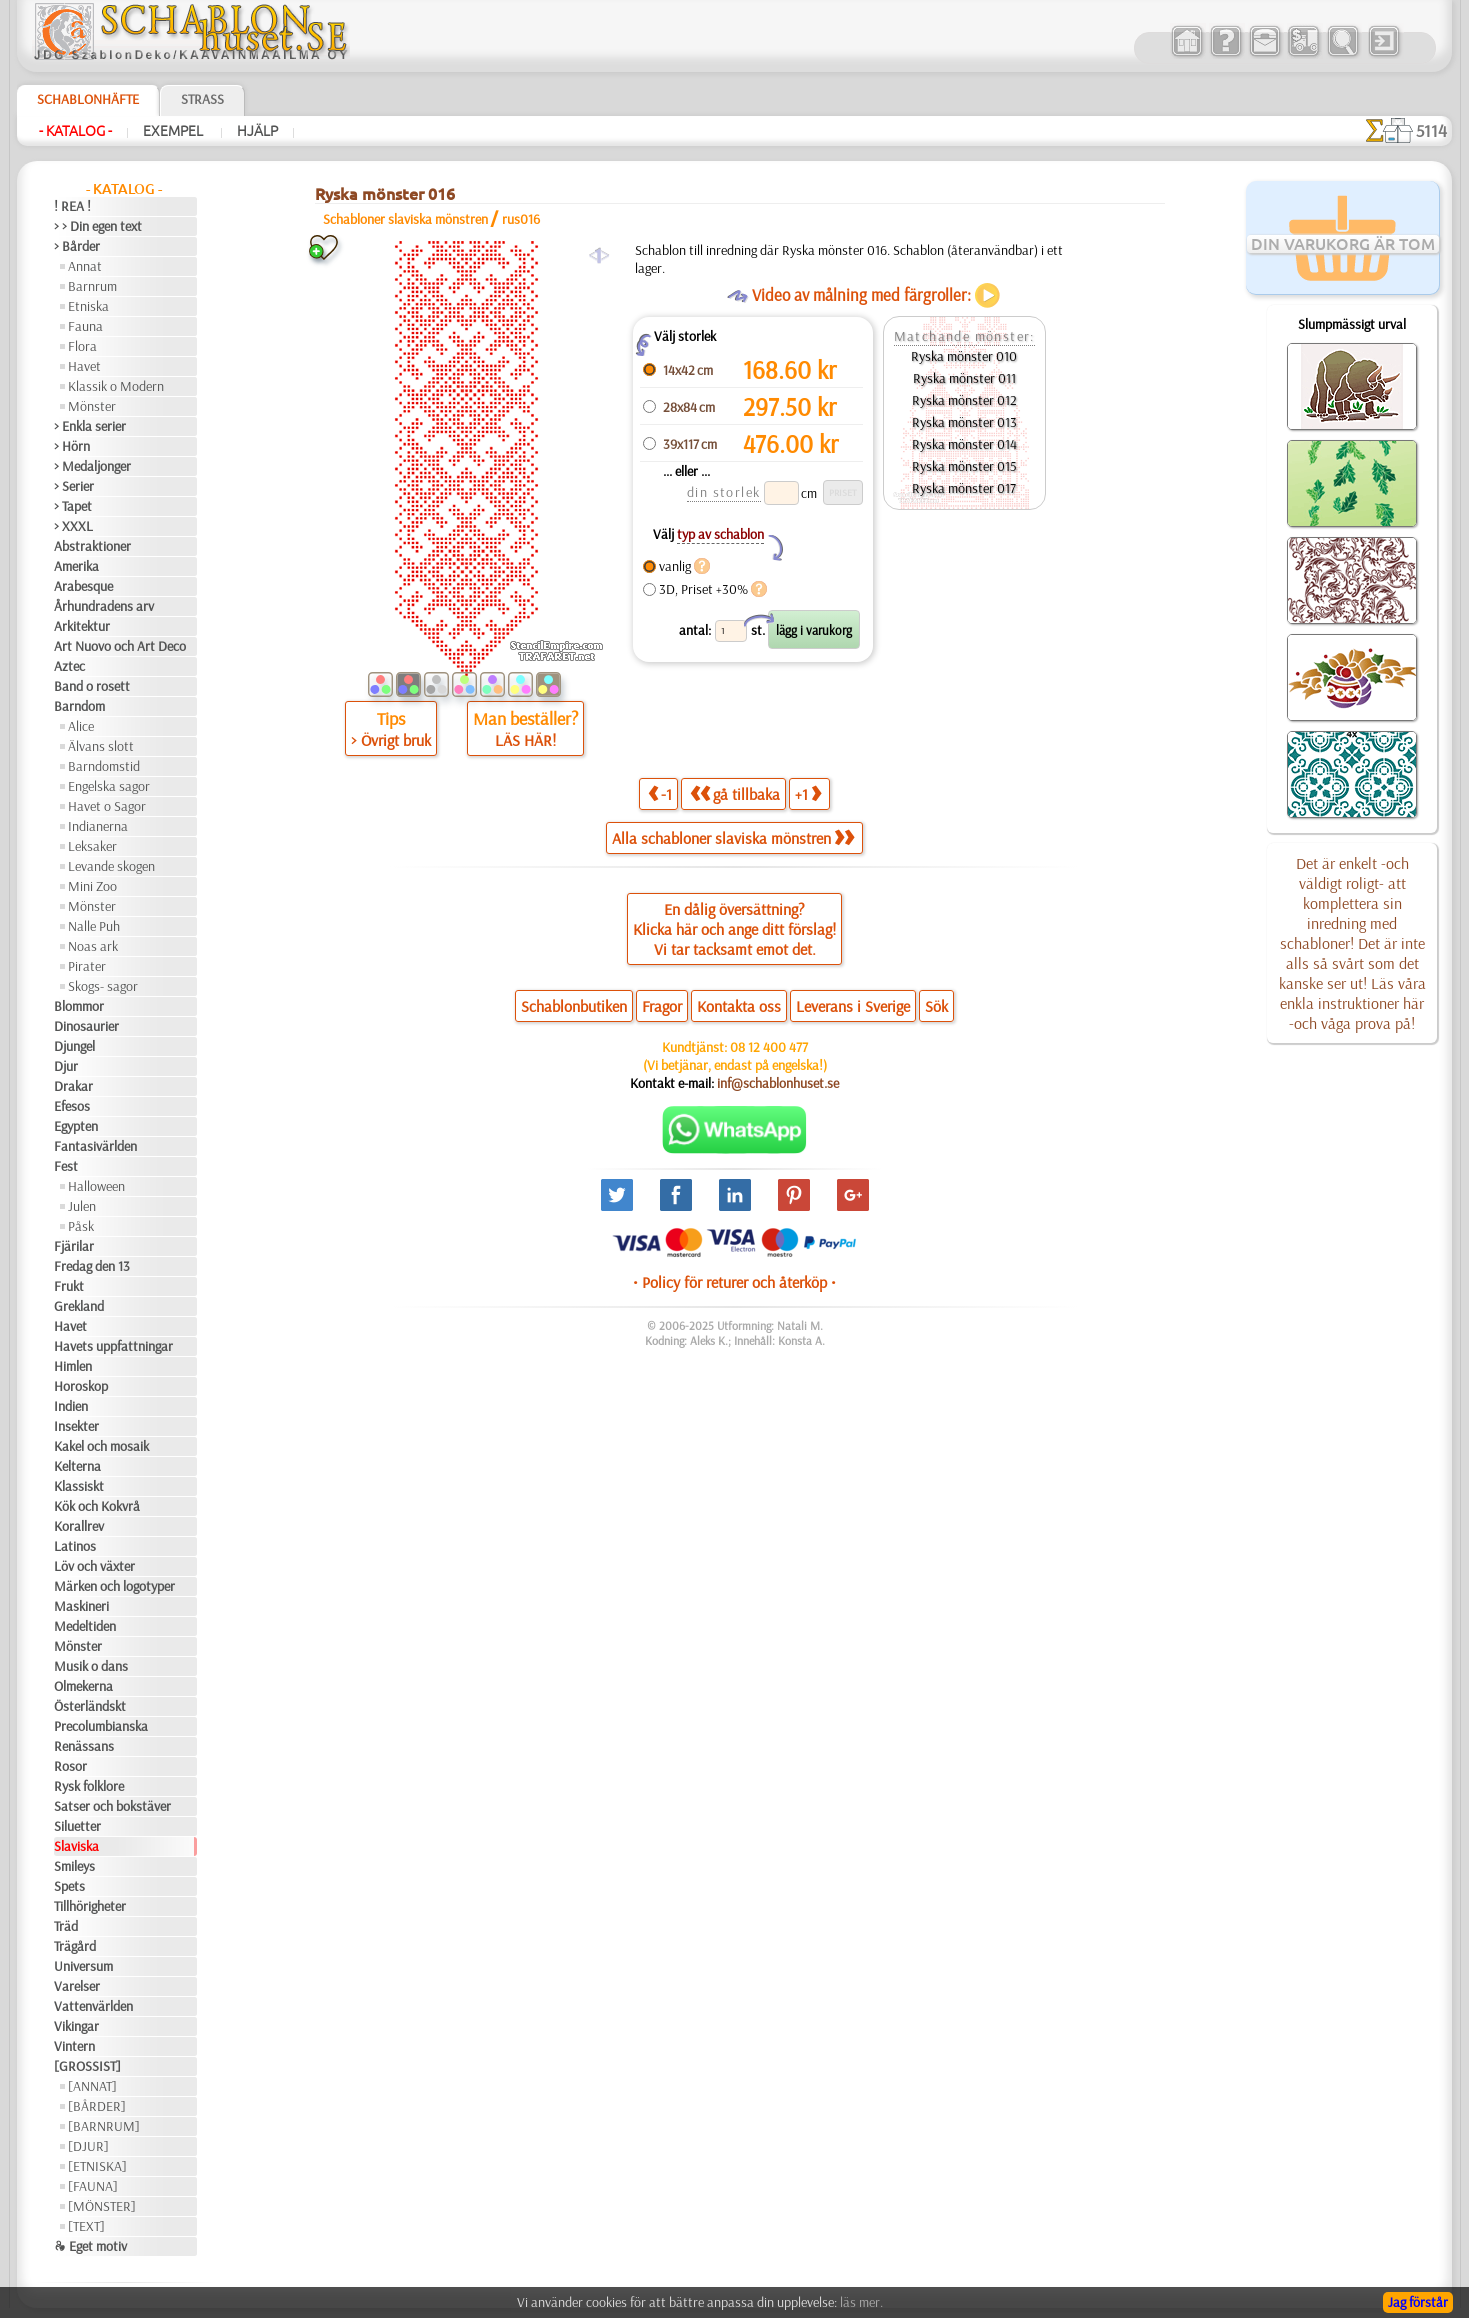 This screenshot has width=1469, height=2318. I want to click on Rysk folklore, so click(89, 1786).